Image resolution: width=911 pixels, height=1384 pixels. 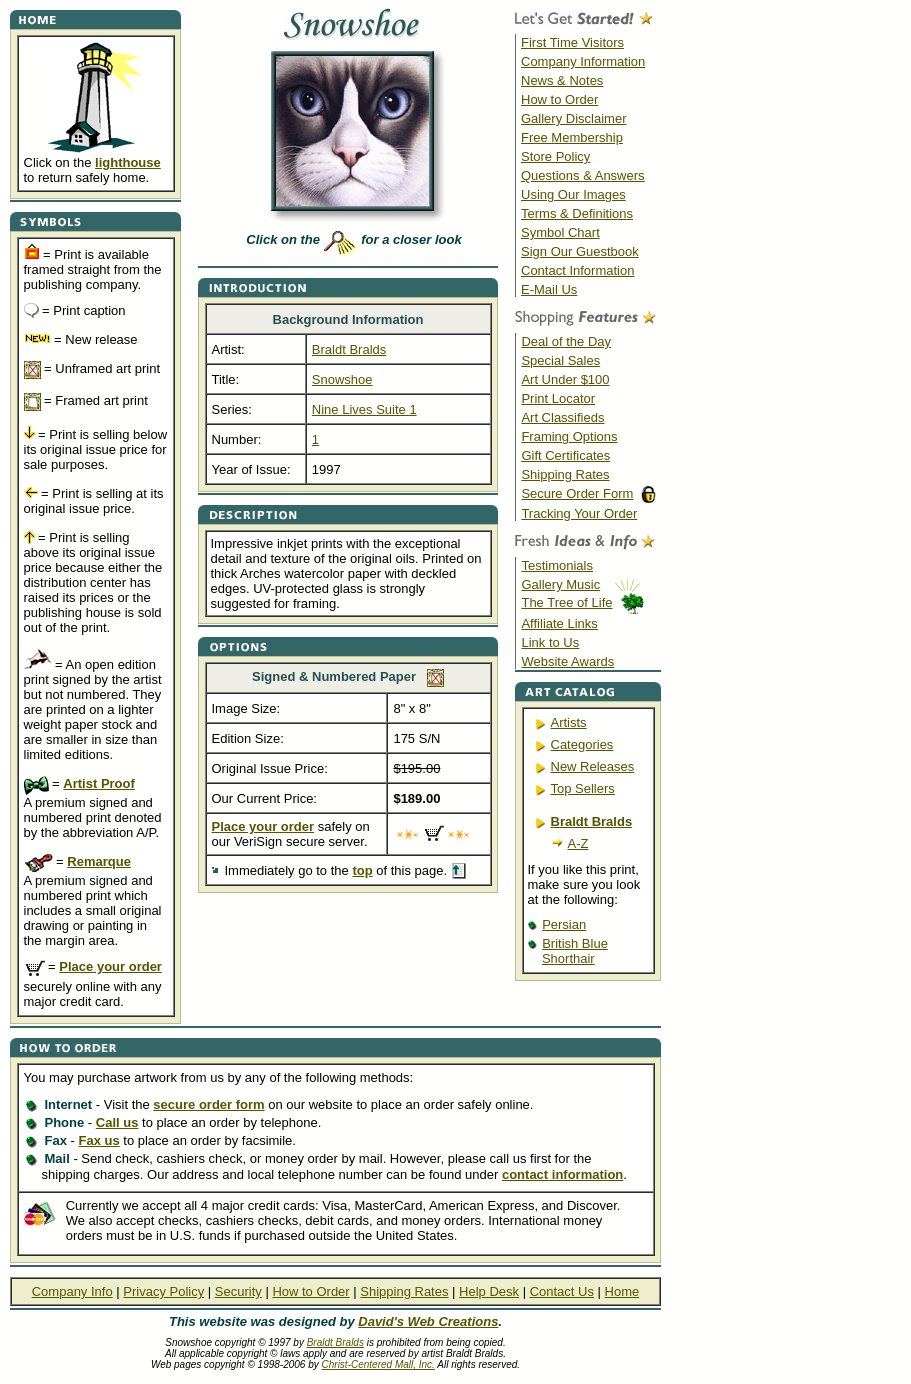 I want to click on The Tree of Life, so click(x=566, y=602).